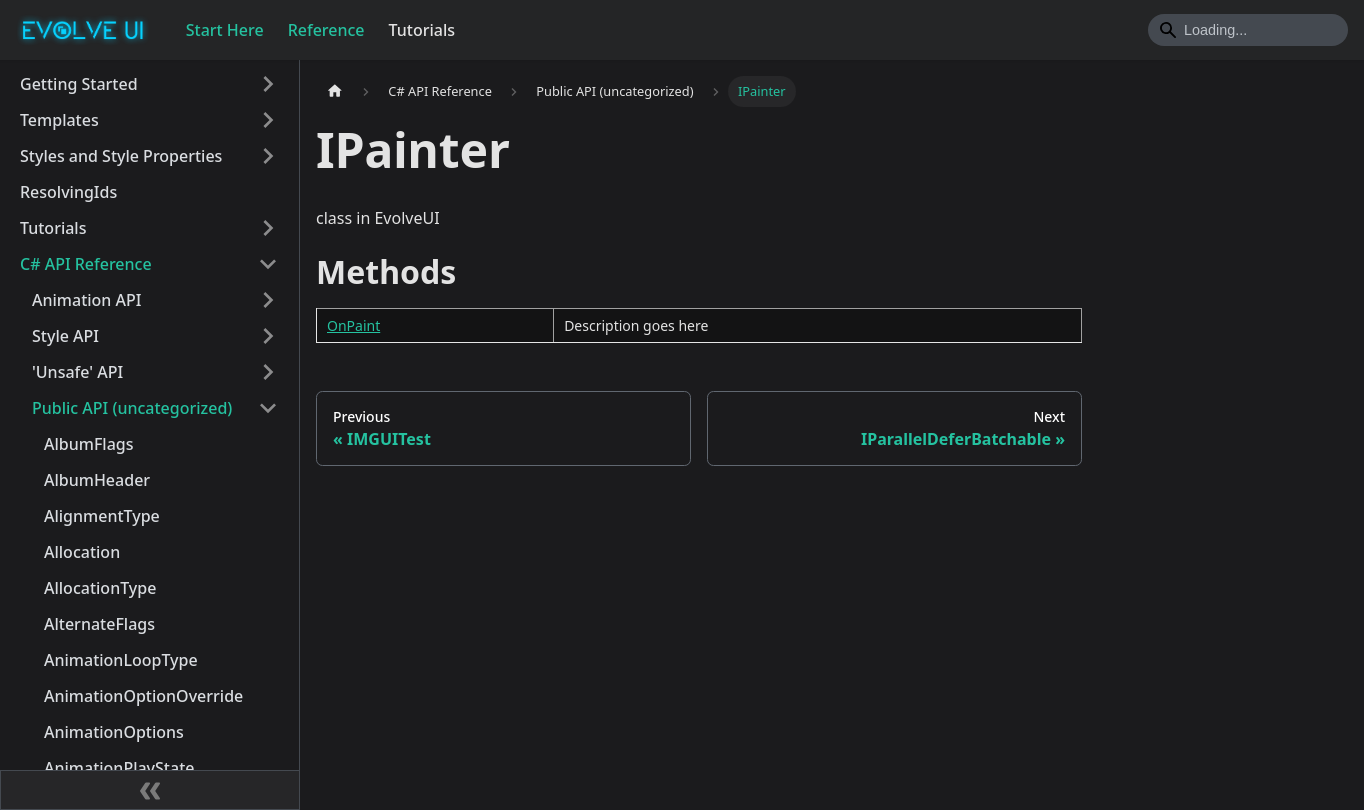 This screenshot has width=1364, height=810. Describe the element at coordinates (102, 516) in the screenshot. I see `AlignmentType` at that location.